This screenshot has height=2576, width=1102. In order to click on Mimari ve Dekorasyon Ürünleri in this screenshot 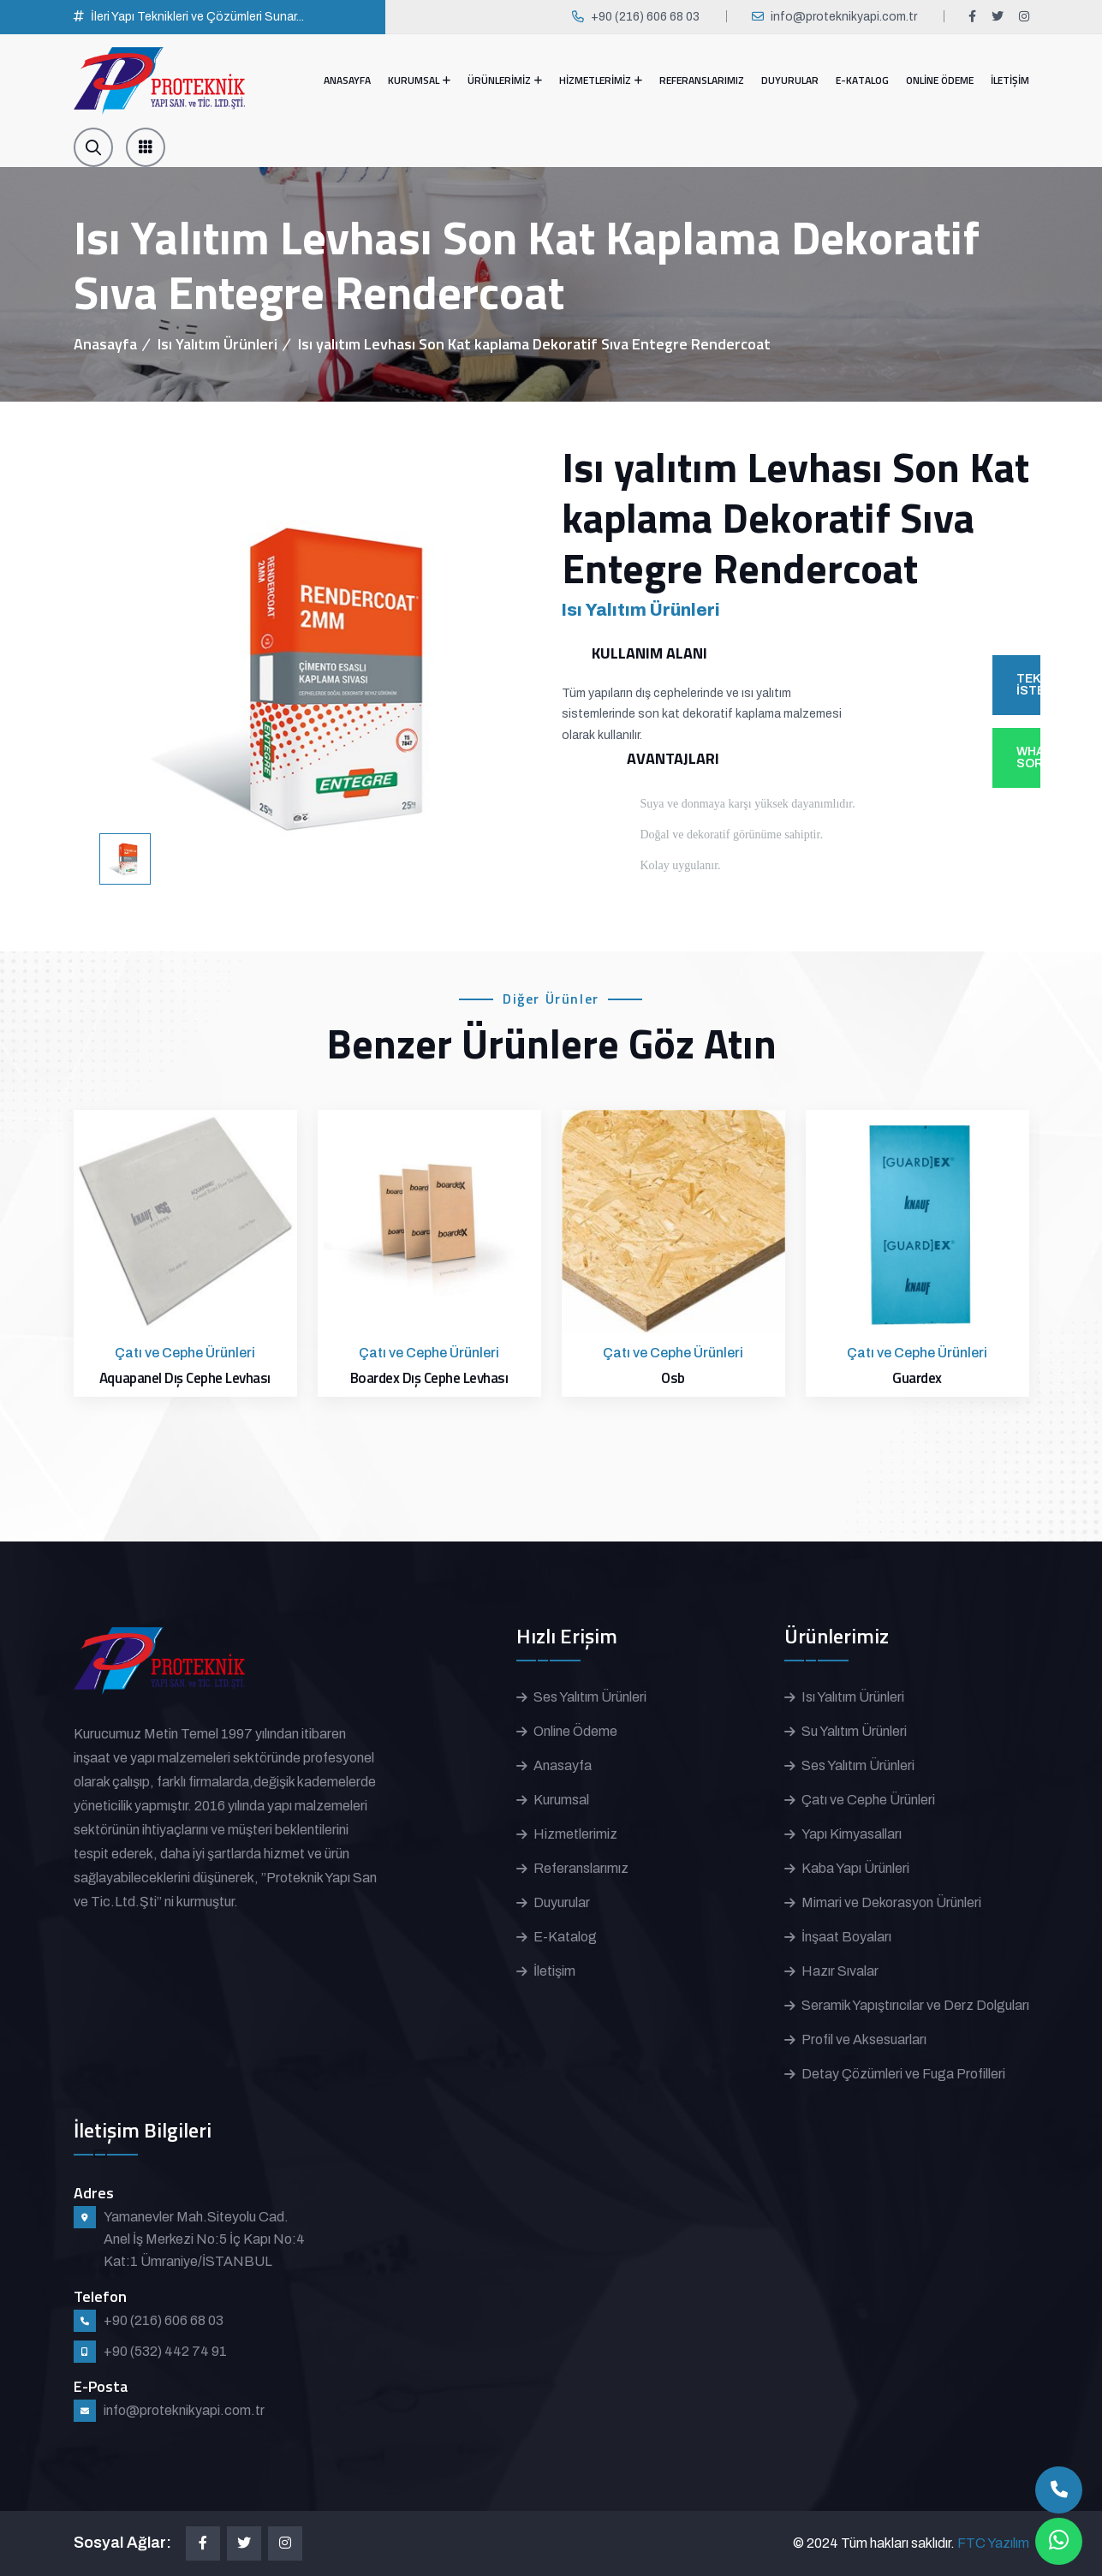, I will do `click(891, 1902)`.